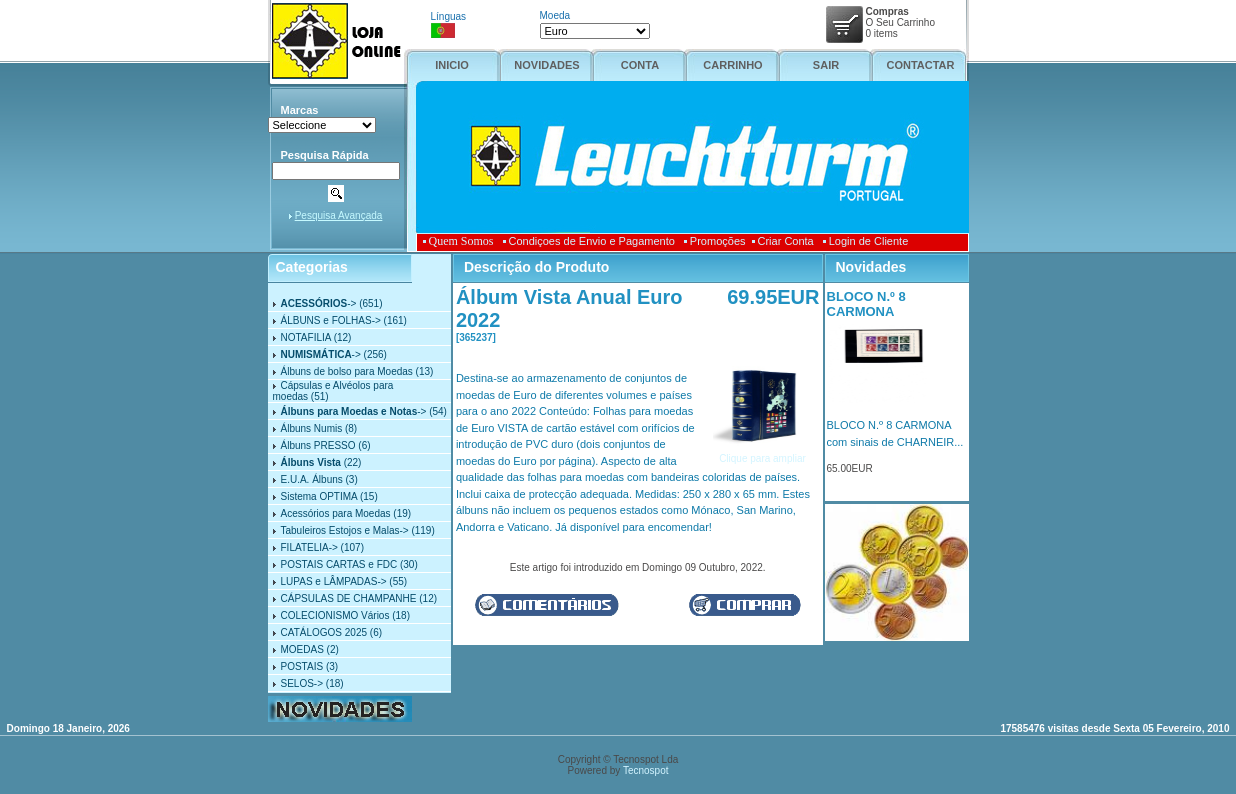 The image size is (1236, 794). What do you see at coordinates (339, 564) in the screenshot?
I see `POSTAIS CARTAS e FDC` at bounding box center [339, 564].